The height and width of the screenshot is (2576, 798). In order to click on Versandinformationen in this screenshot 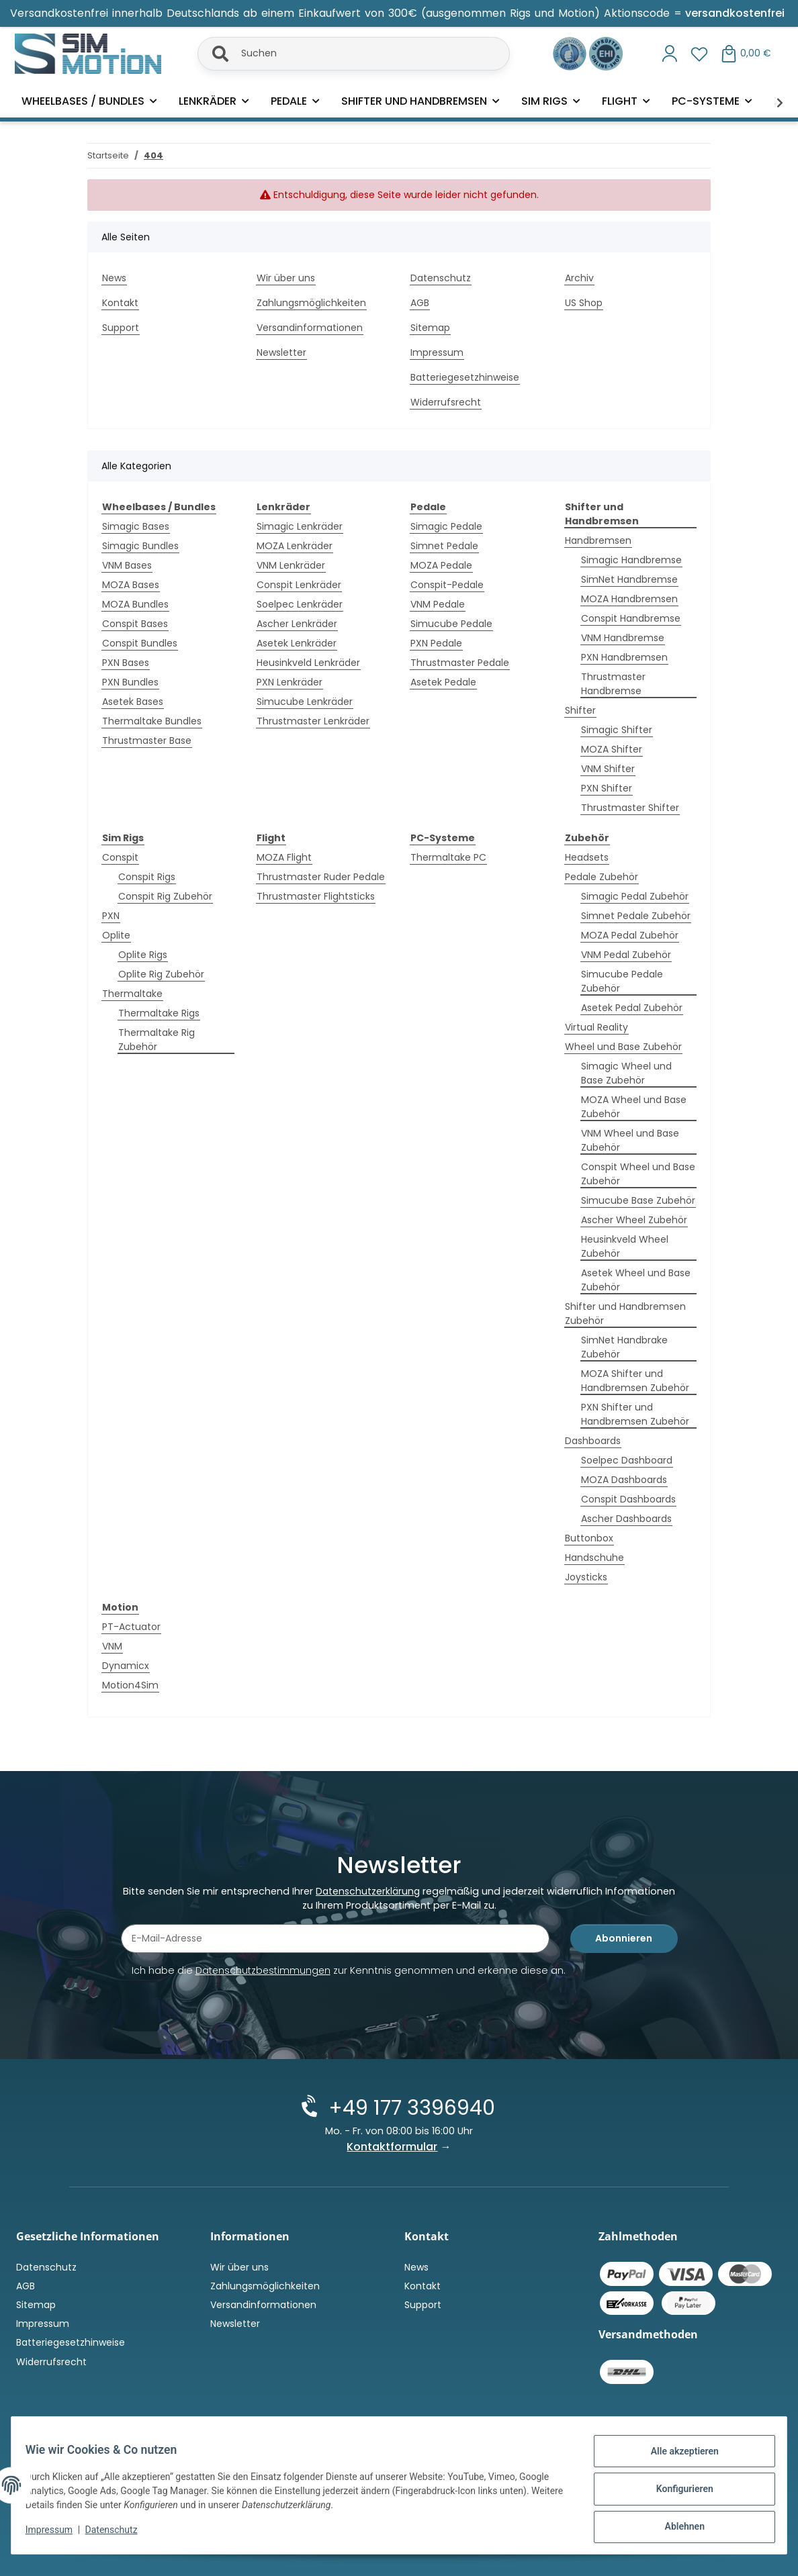, I will do `click(310, 327)`.